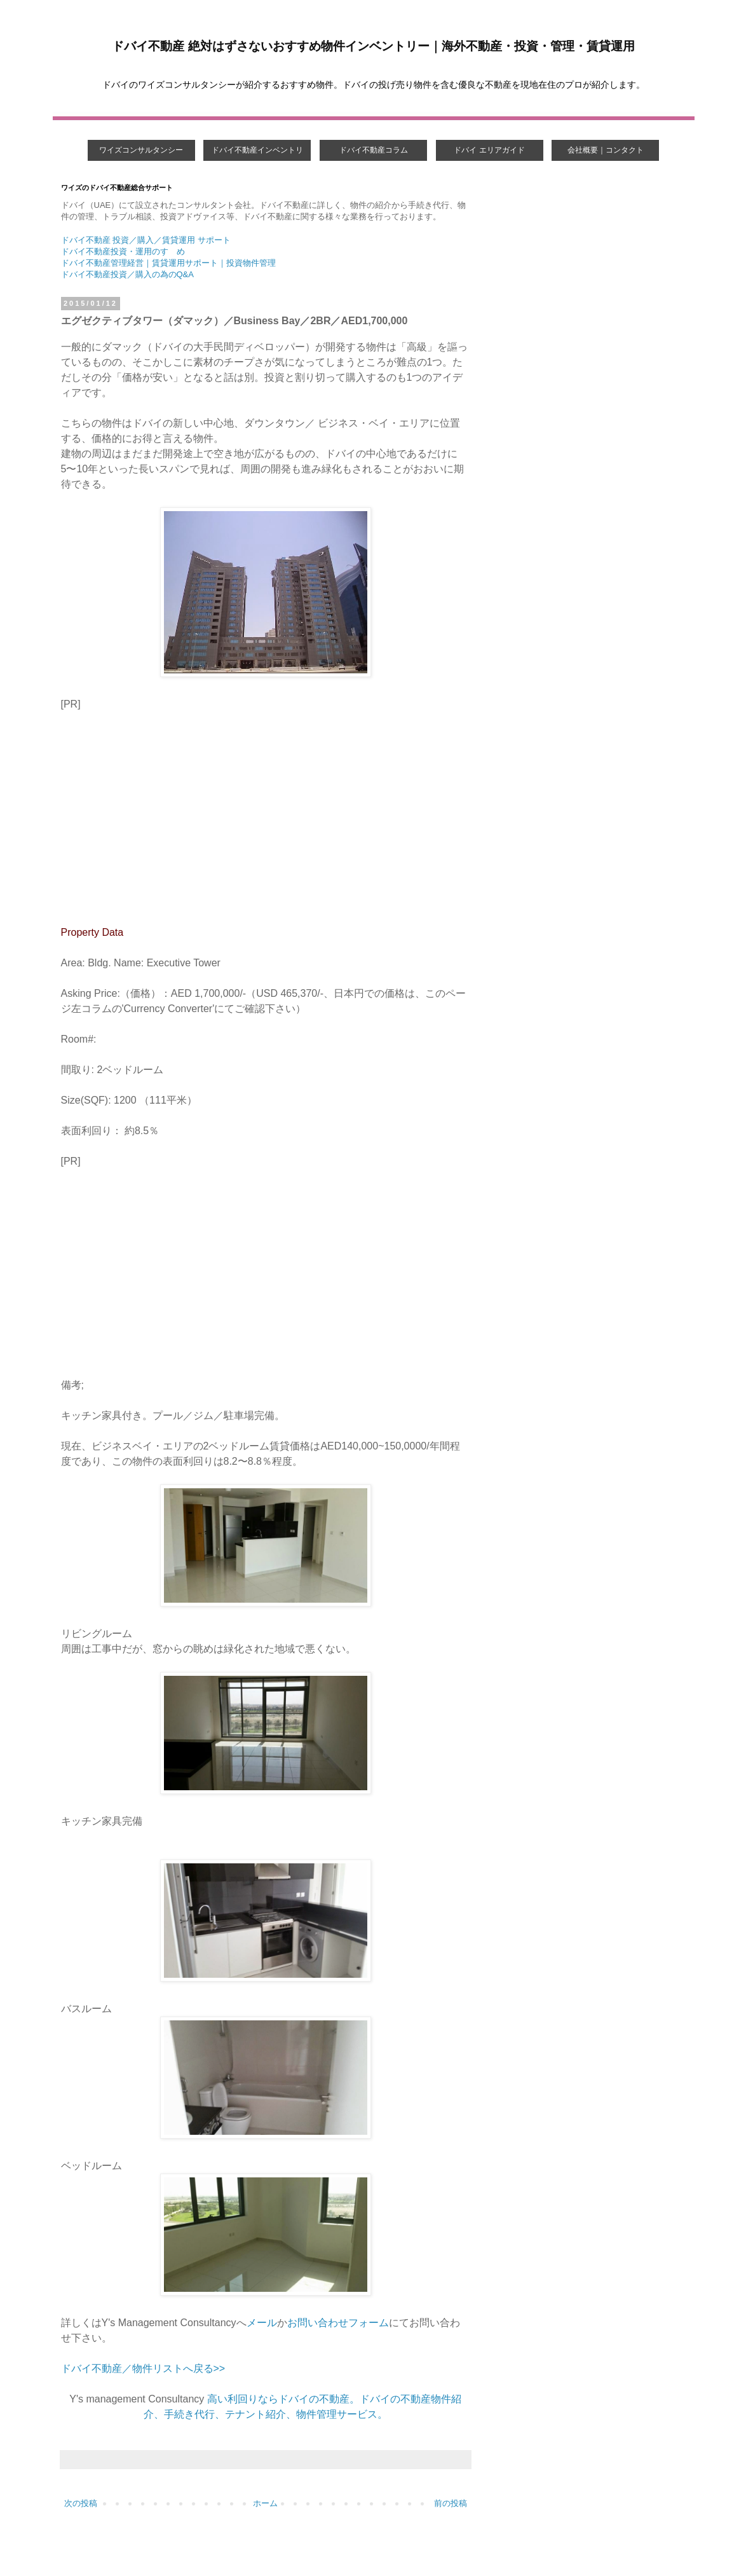 This screenshot has width=753, height=2576. I want to click on 会社概要｜コンタクト, so click(605, 150).